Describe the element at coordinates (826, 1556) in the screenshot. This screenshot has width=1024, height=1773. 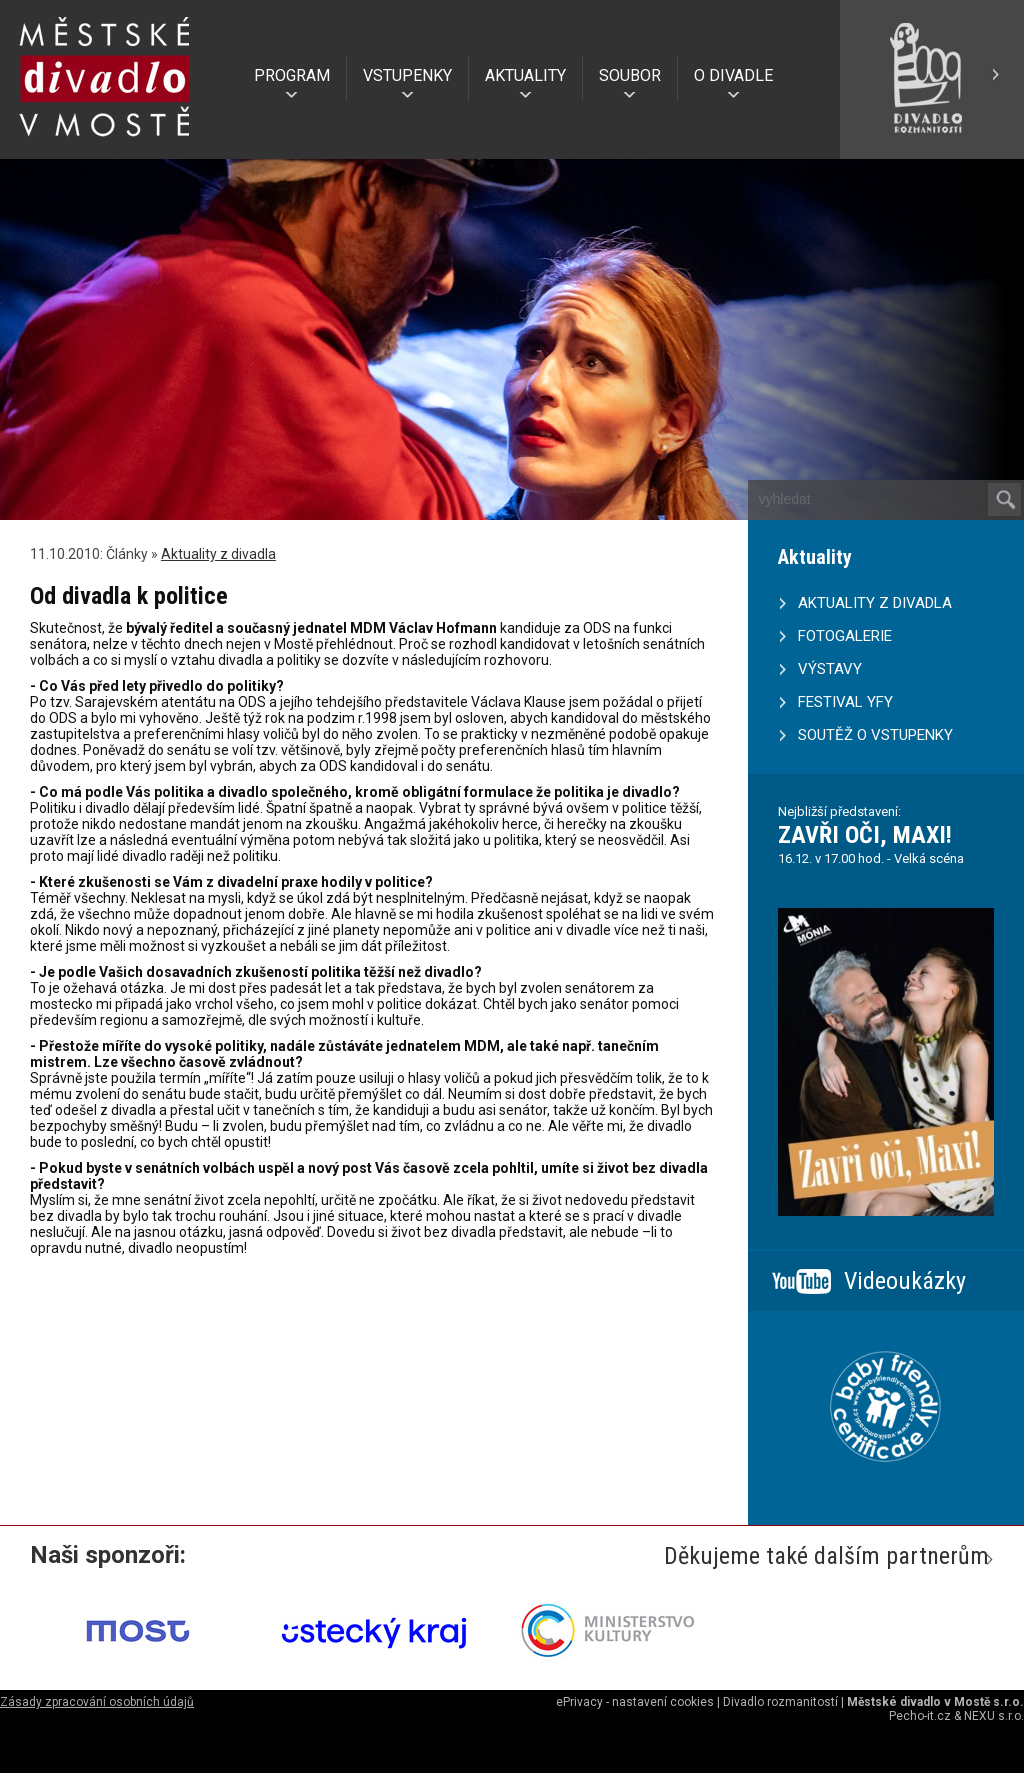
I see `Děkujeme také dalším partnerům` at that location.